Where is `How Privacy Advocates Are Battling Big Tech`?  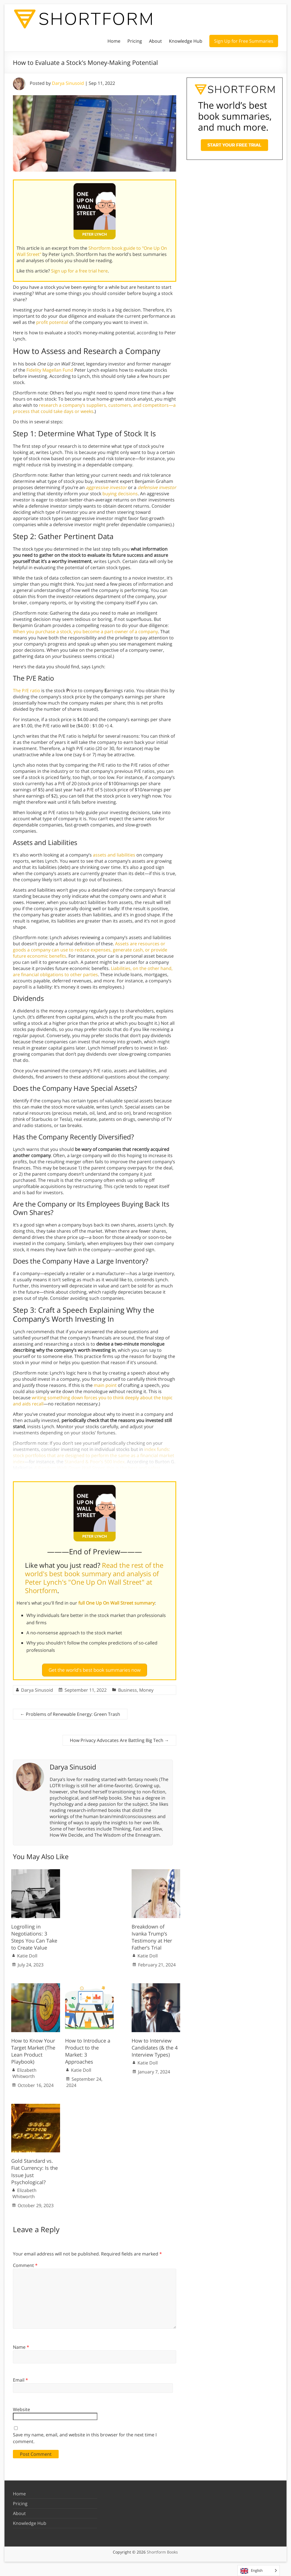 How Privacy Advocates Are Battling Big Tech is located at coordinates (119, 1738).